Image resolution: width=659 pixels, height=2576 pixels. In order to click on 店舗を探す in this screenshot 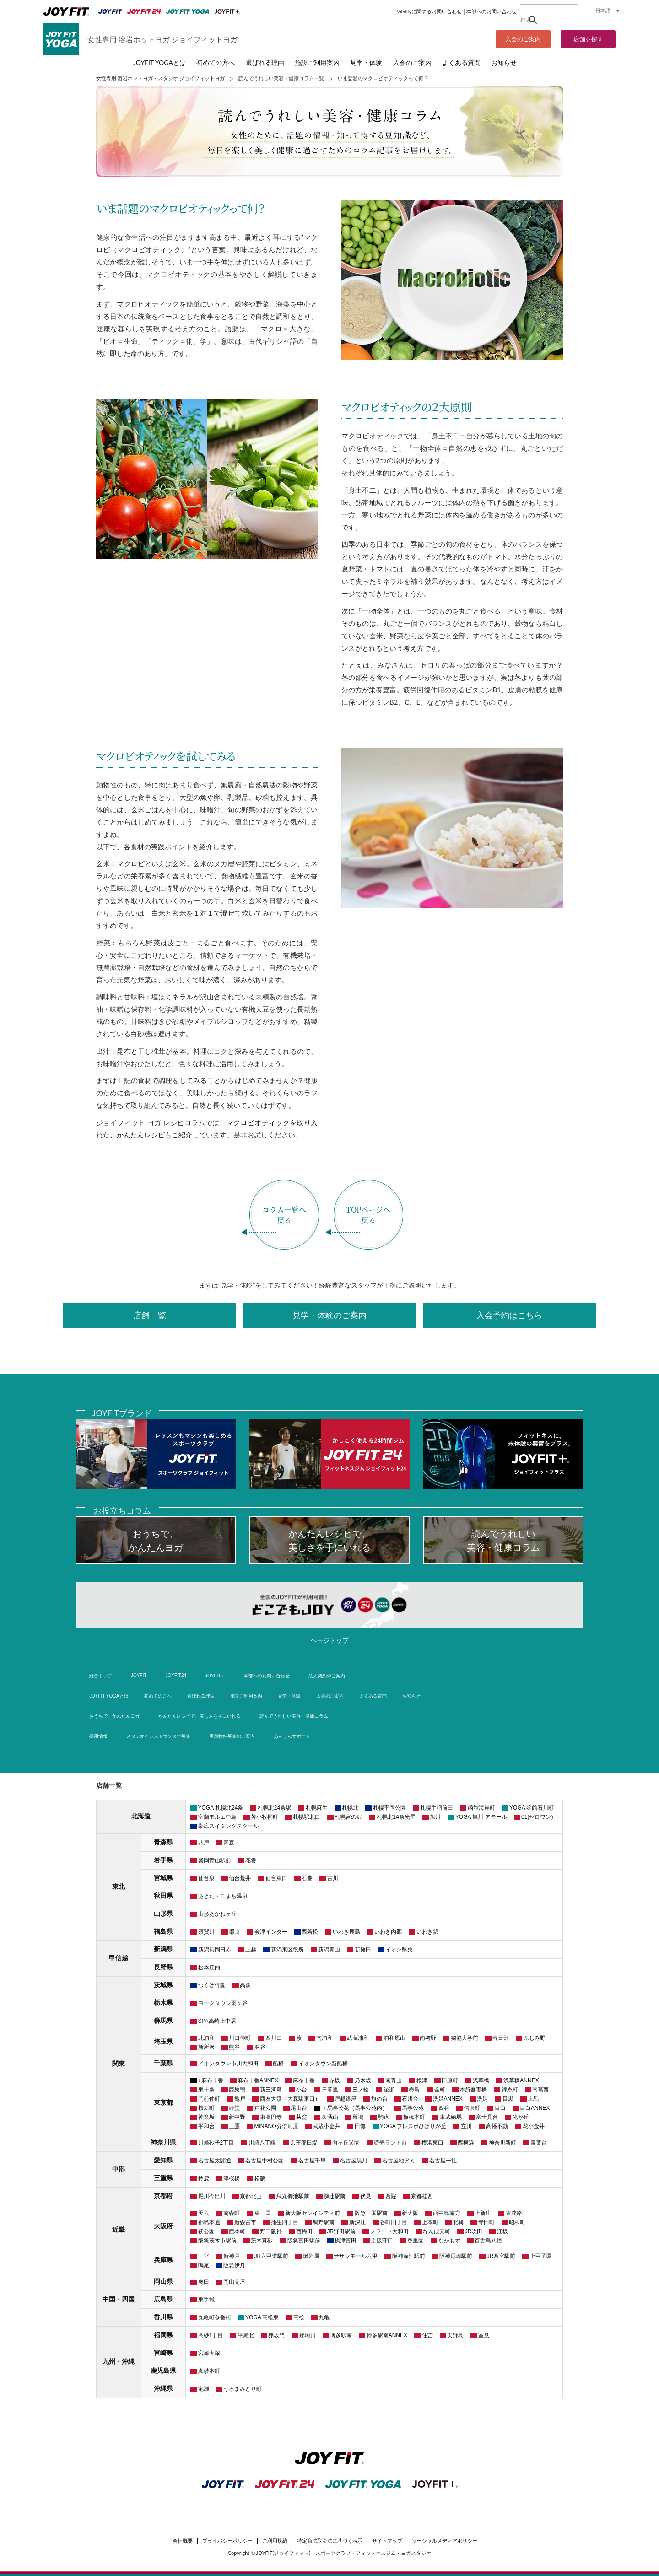, I will do `click(588, 39)`.